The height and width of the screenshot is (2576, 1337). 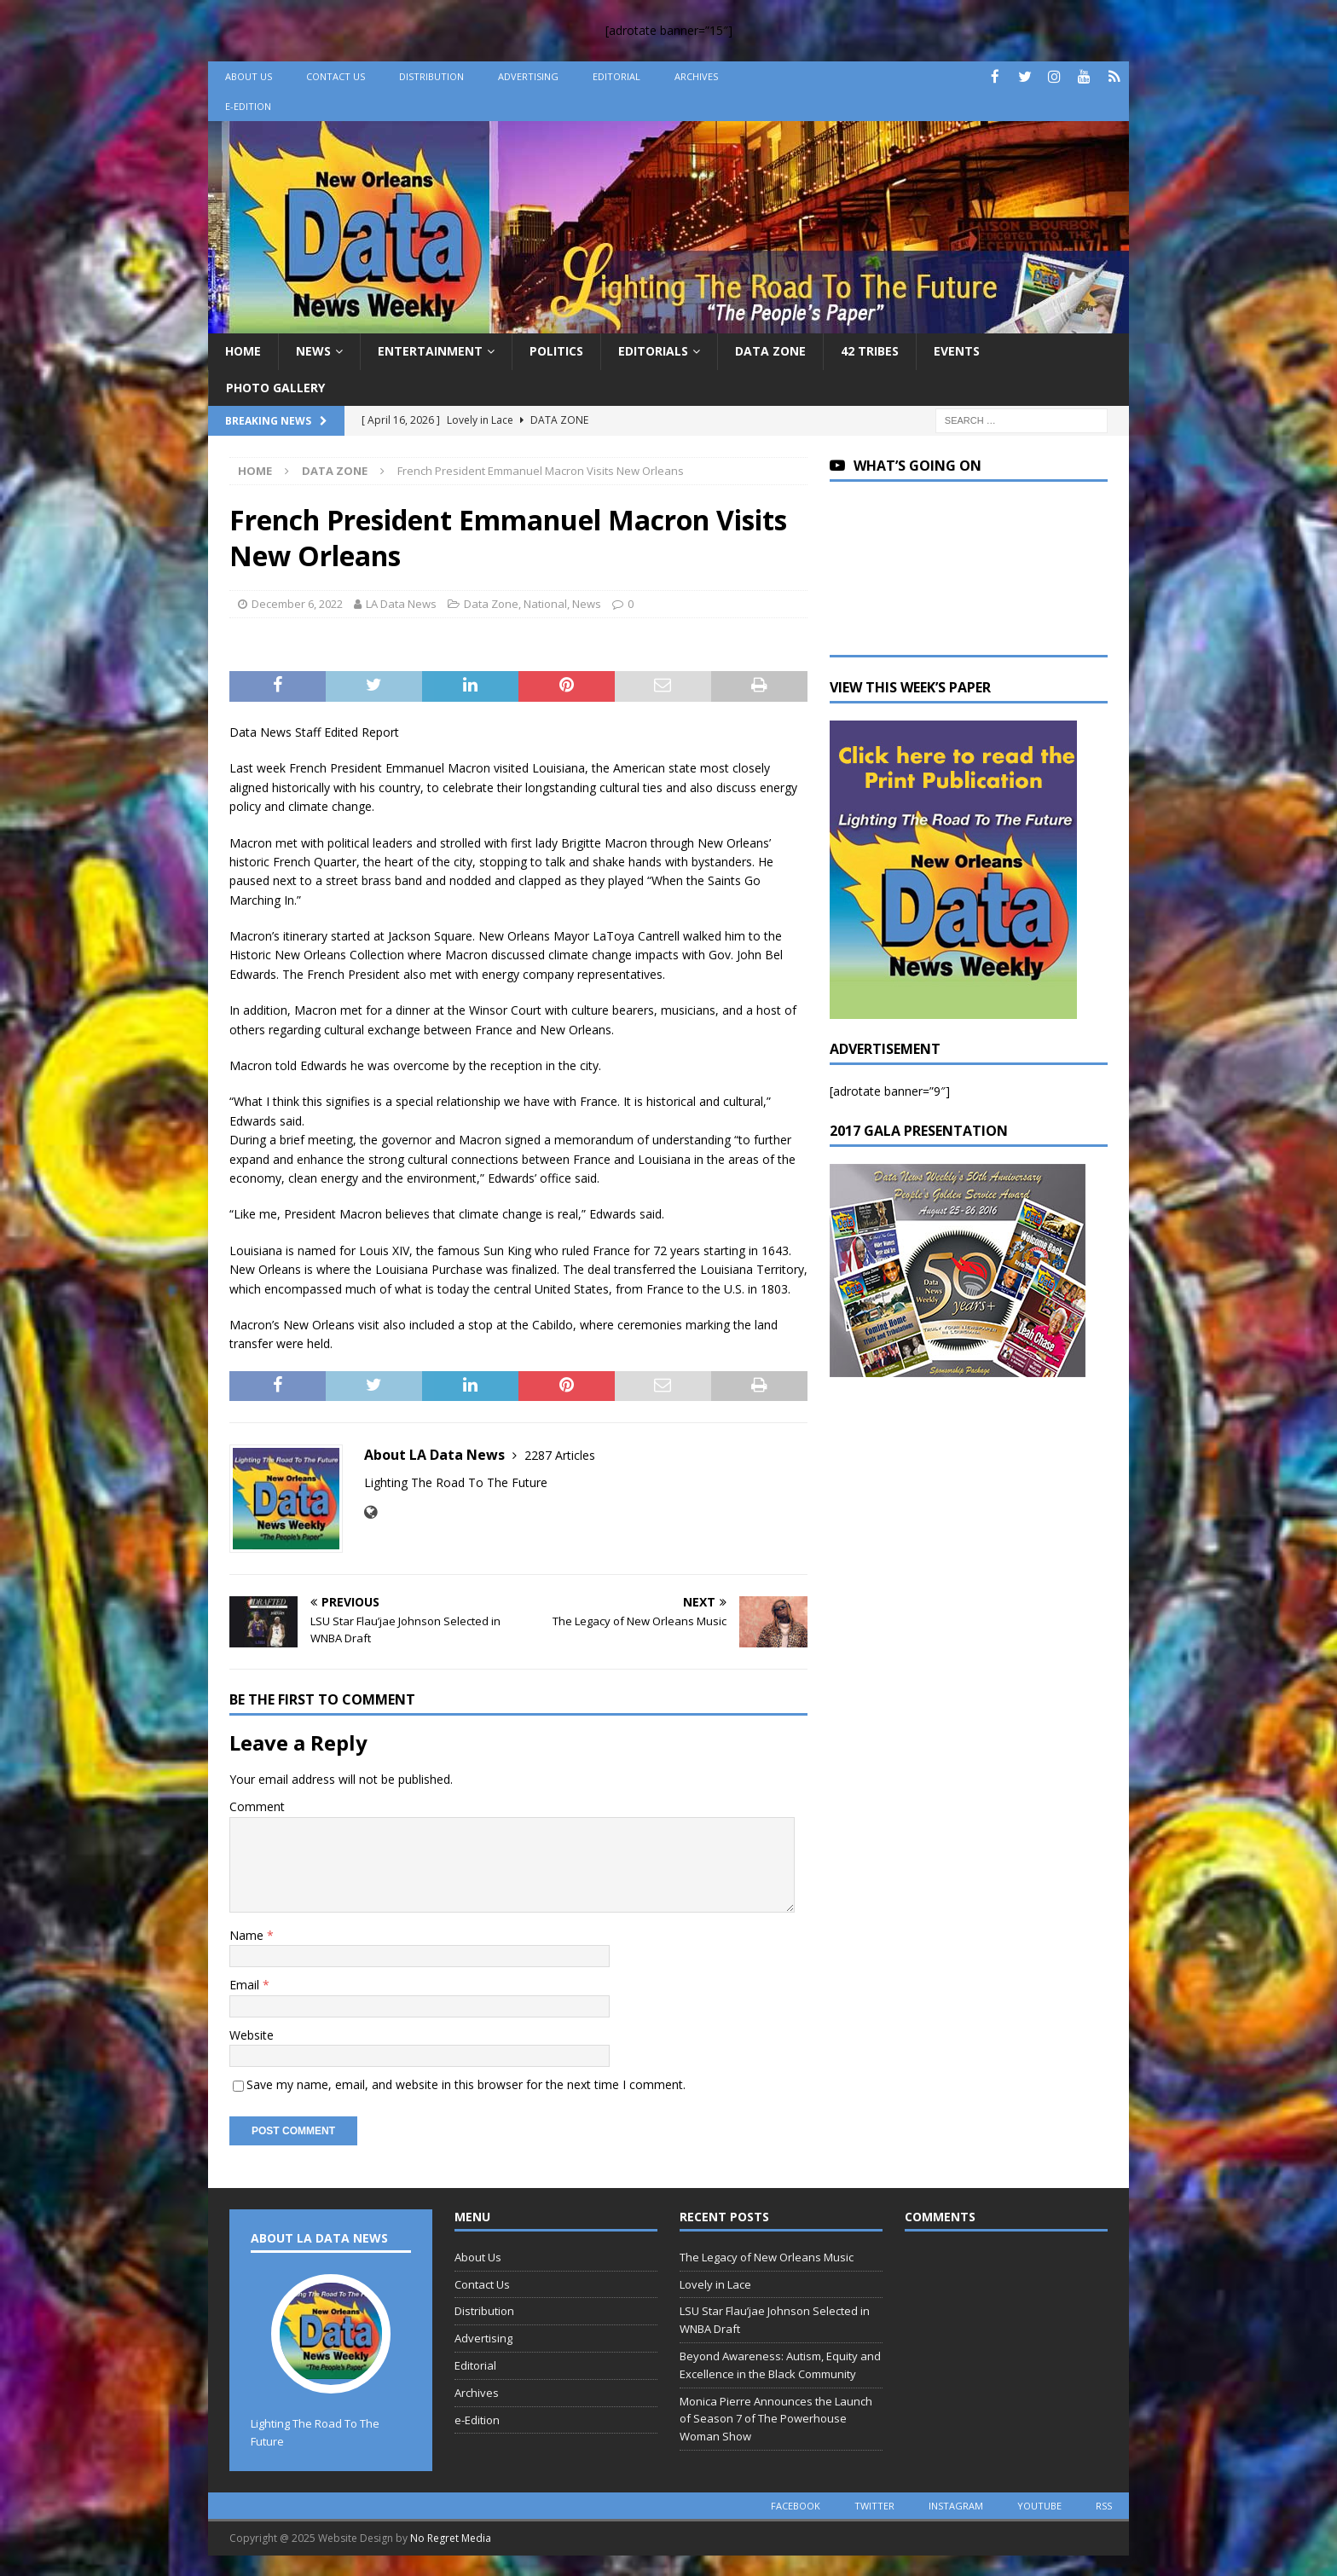 I want to click on e-Edition, so click(x=248, y=106).